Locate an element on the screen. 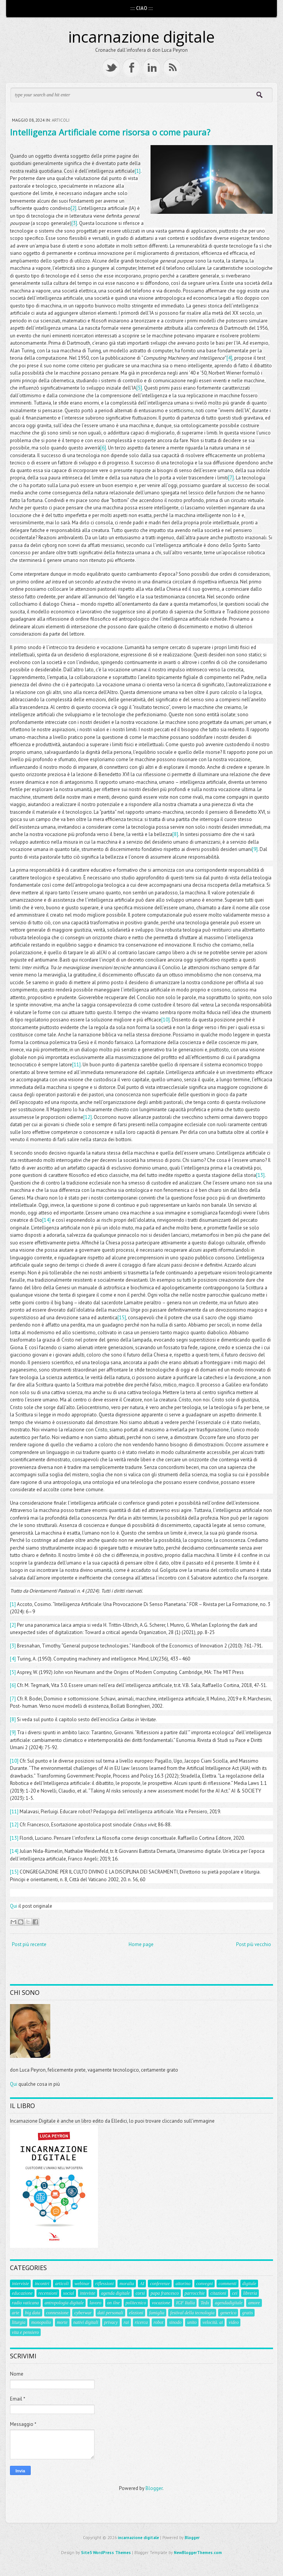 The image size is (283, 2576). amore is located at coordinates (254, 2302).